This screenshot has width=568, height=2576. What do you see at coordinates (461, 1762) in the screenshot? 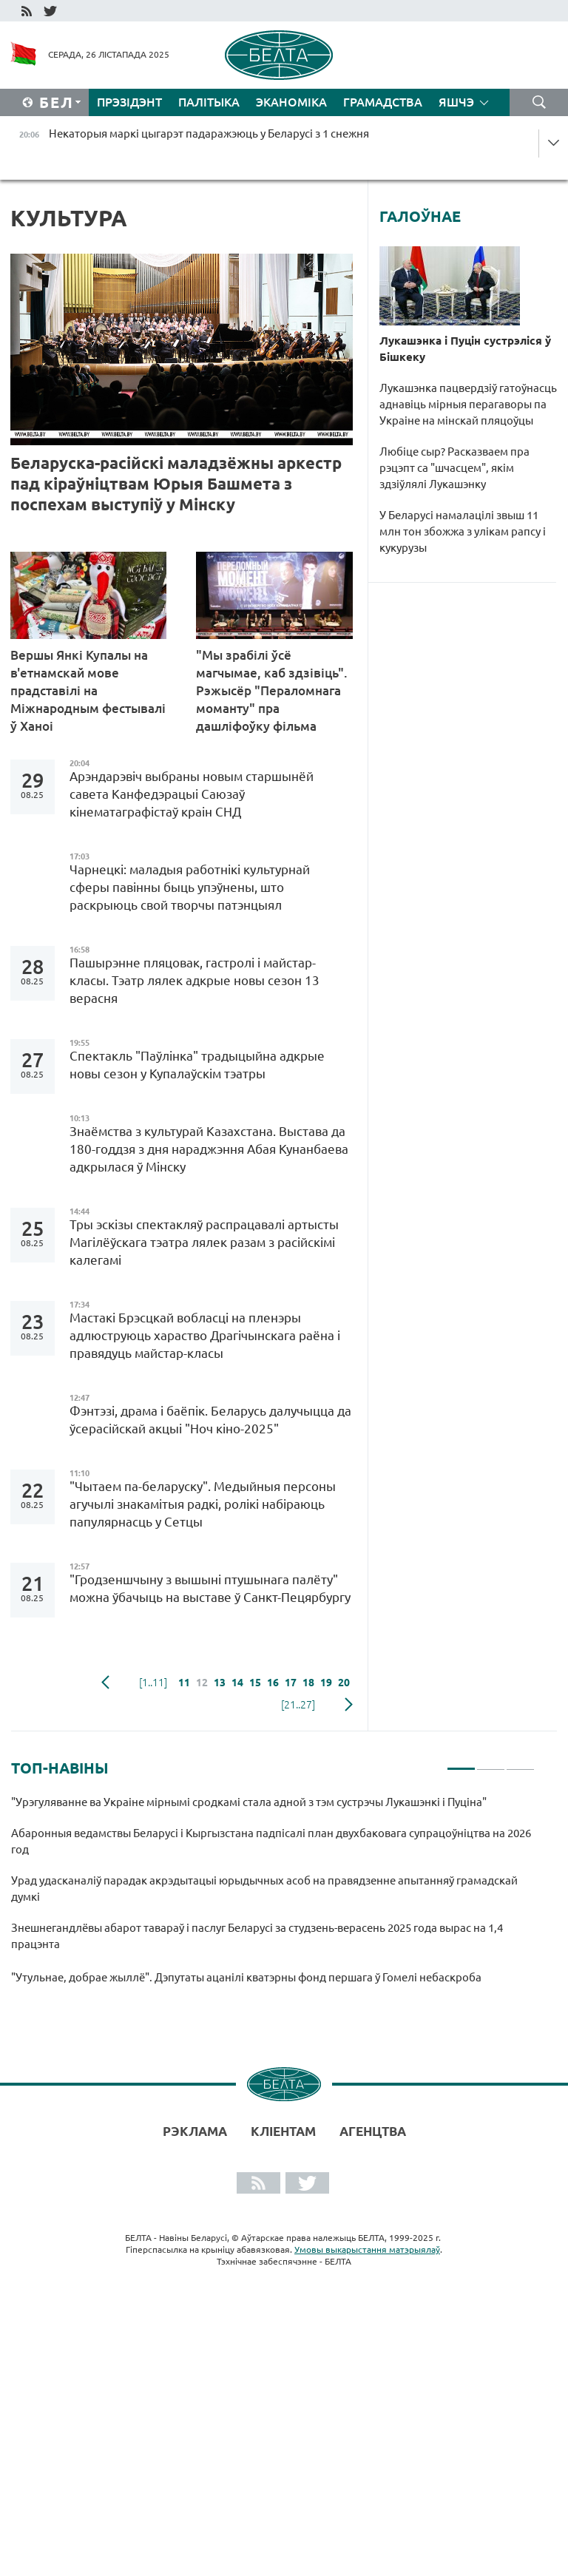
I see `1 [tab]` at bounding box center [461, 1762].